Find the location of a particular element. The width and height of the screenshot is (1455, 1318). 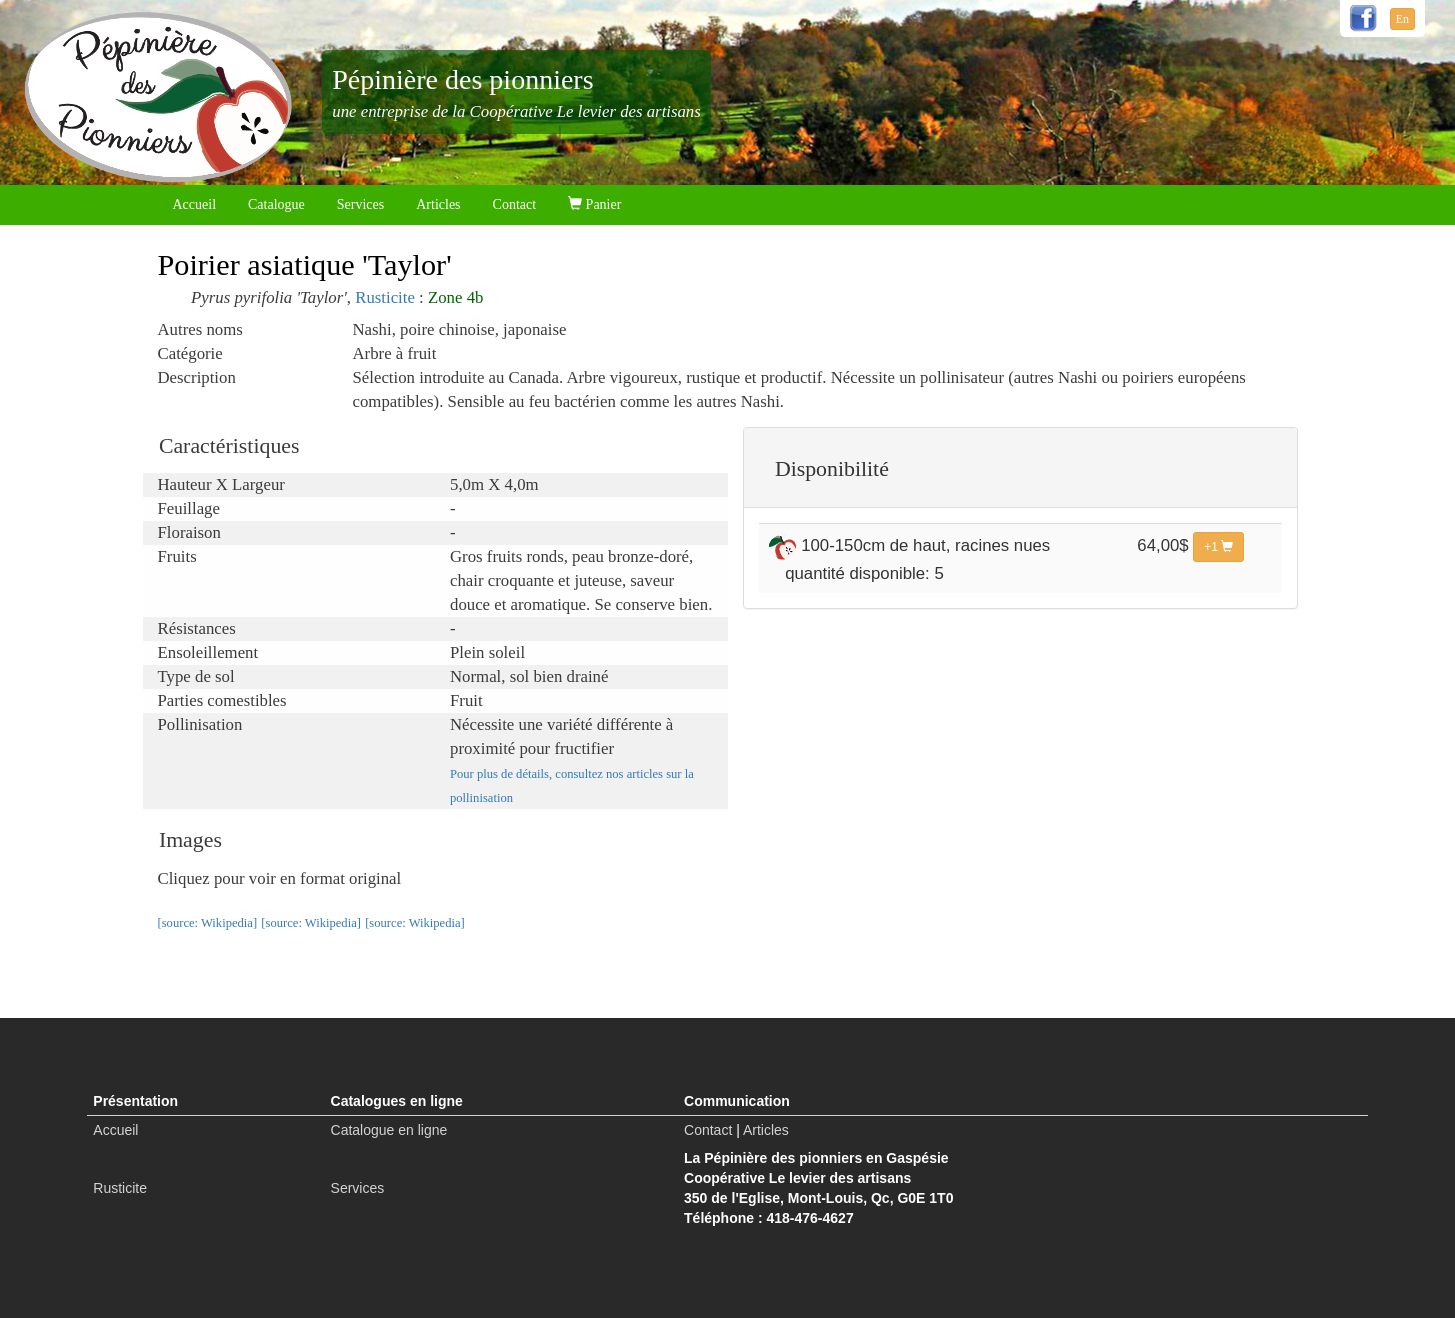

Accueil is located at coordinates (195, 204).